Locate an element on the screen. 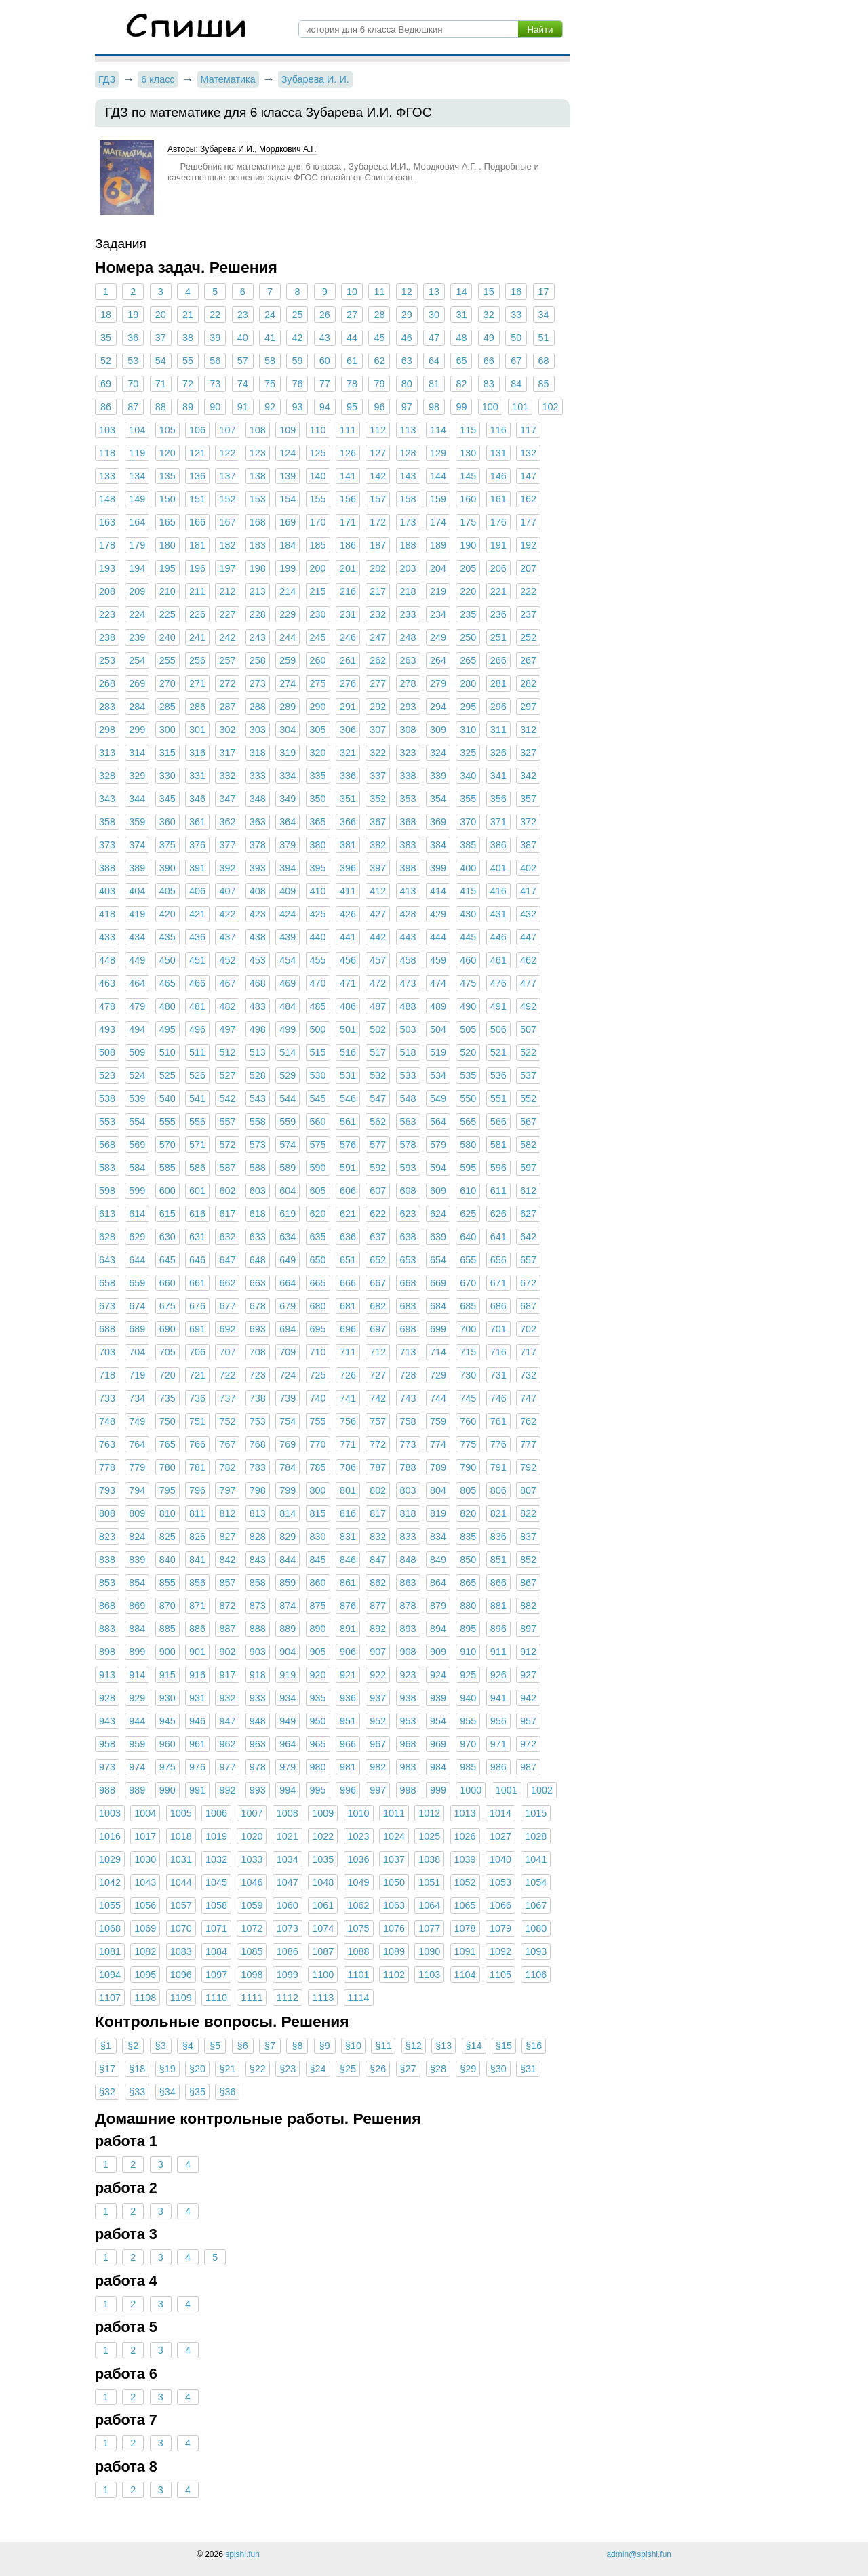  1085 is located at coordinates (251, 1951).